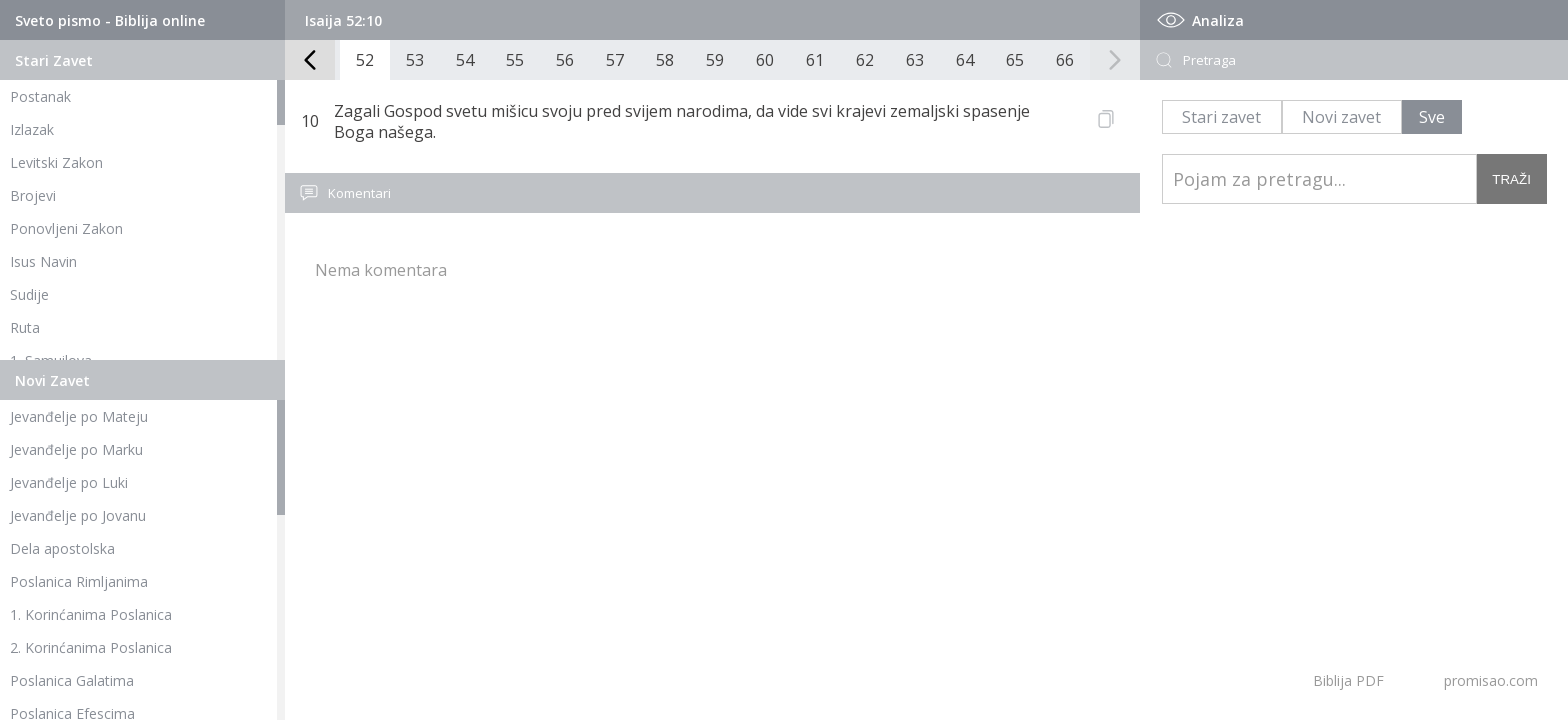 This screenshot has height=720, width=1568. Describe the element at coordinates (965, 60) in the screenshot. I see `64` at that location.